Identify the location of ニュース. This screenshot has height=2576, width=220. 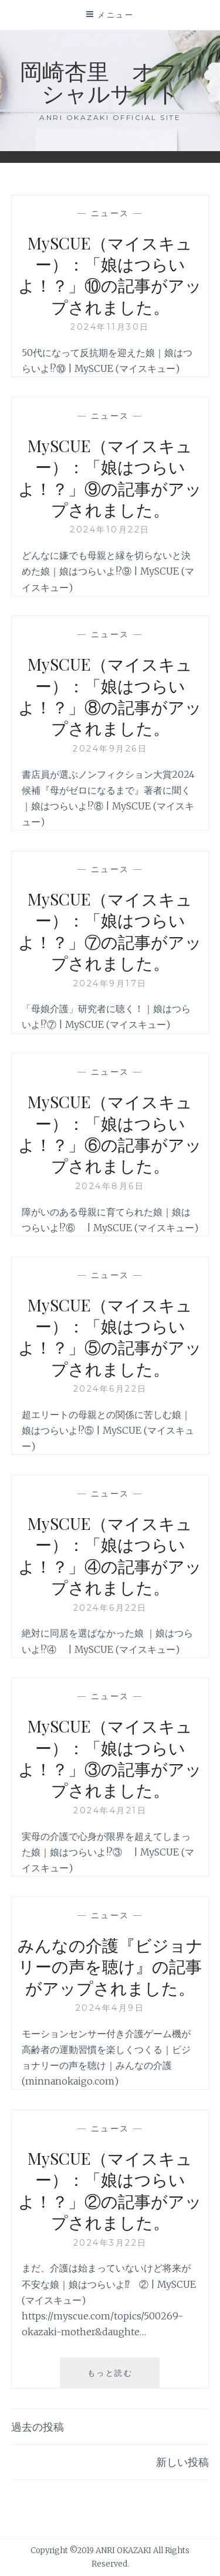
(110, 213).